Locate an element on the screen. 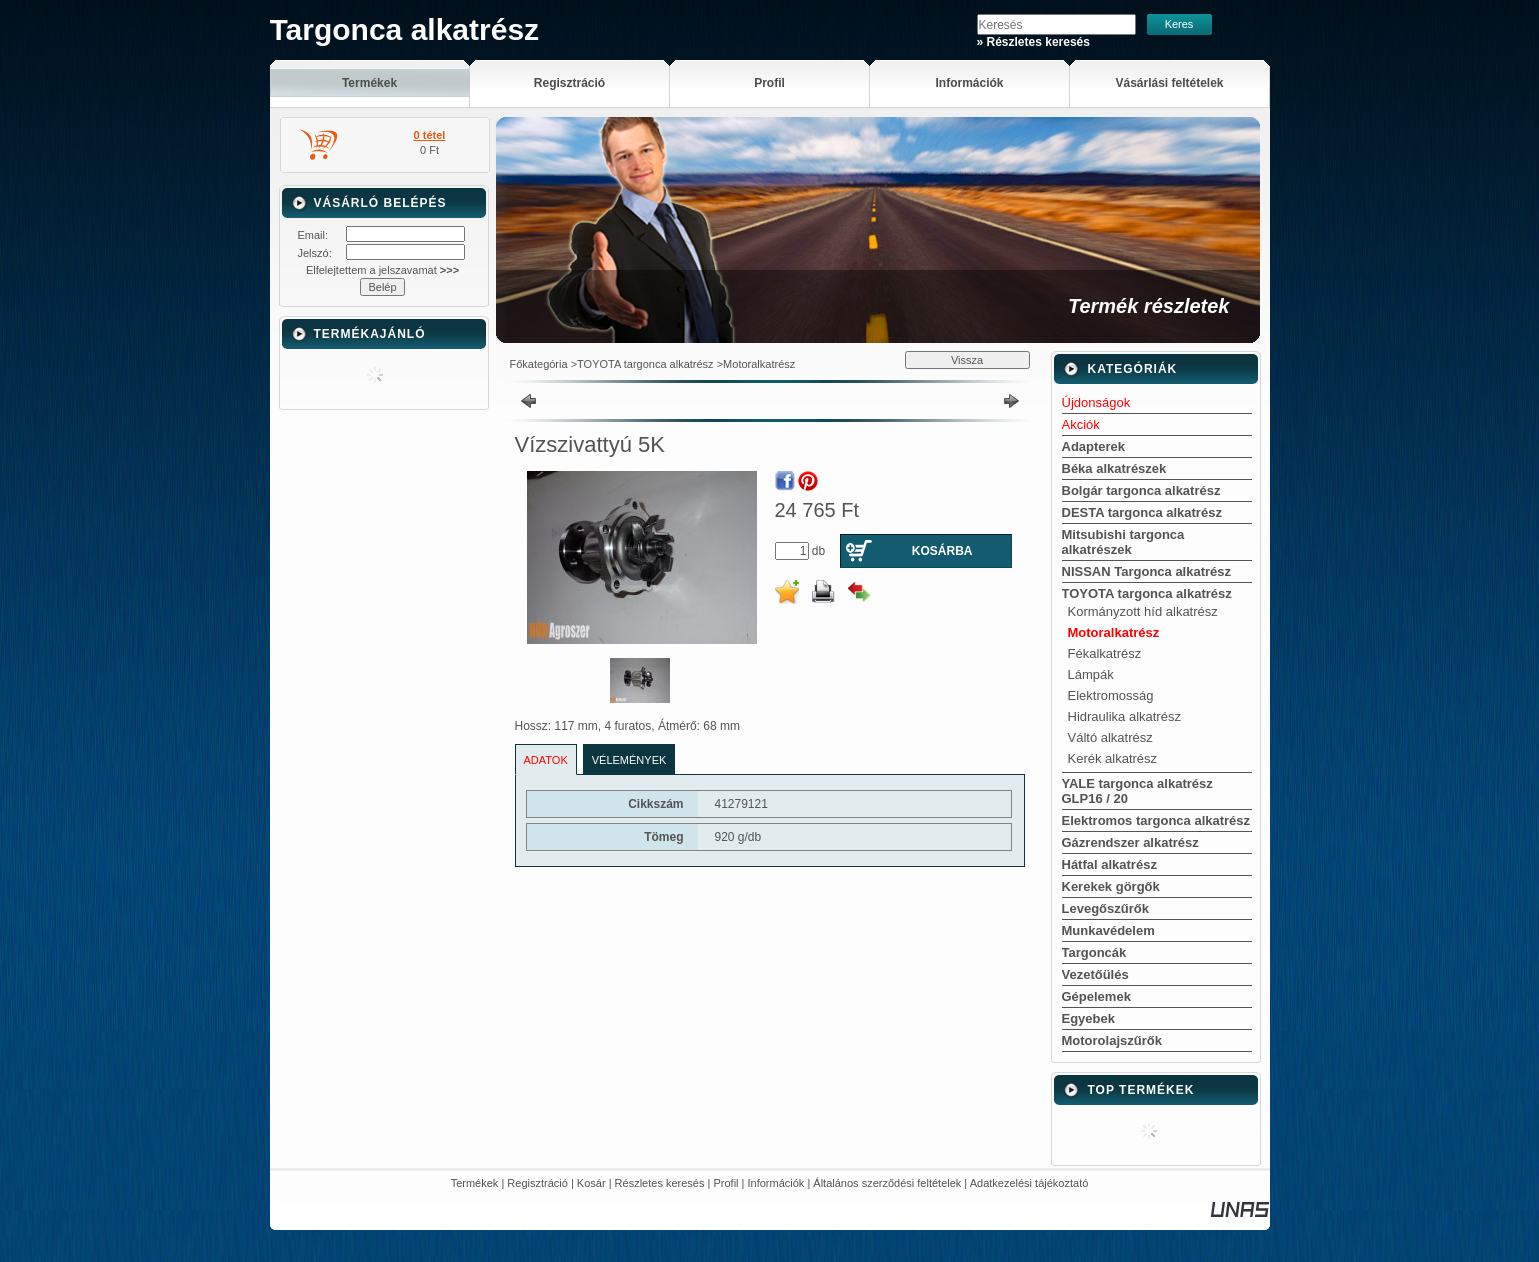 Image resolution: width=1539 pixels, height=1262 pixels. Motorolajszűrők is located at coordinates (1112, 1040).